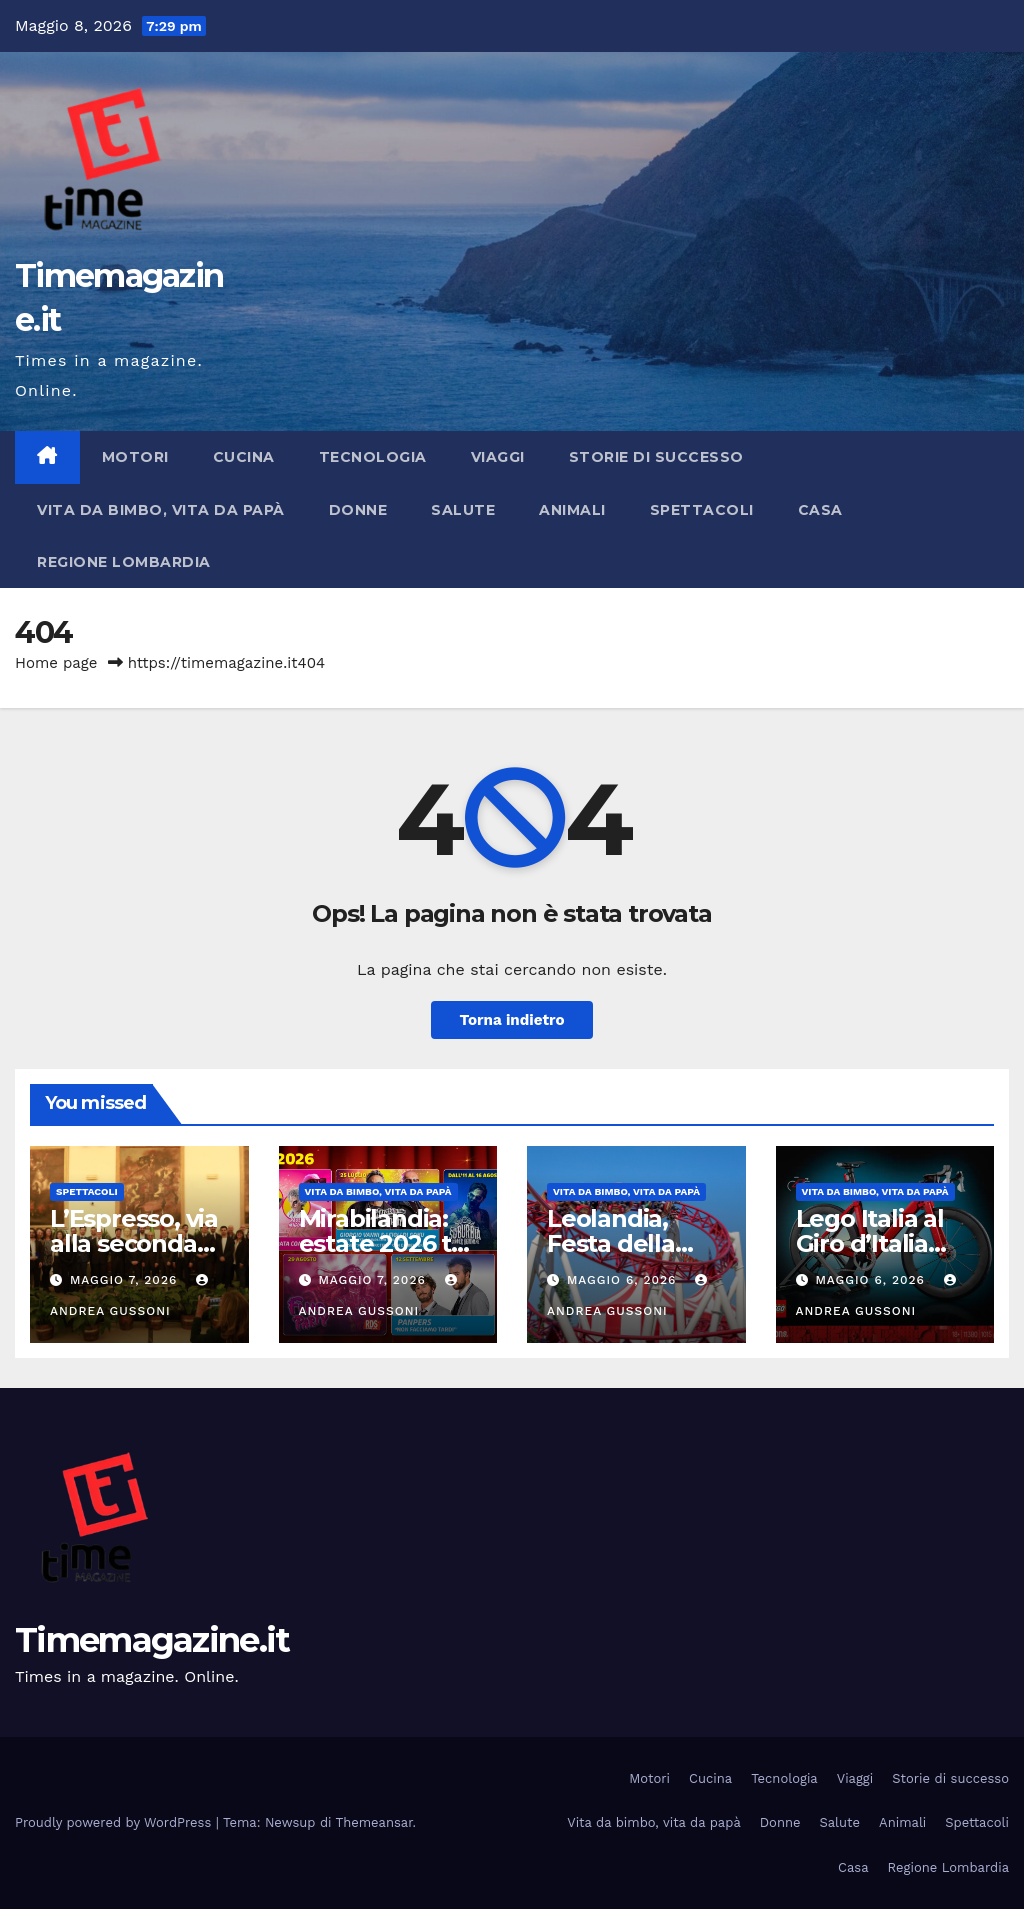  Describe the element at coordinates (656, 457) in the screenshot. I see `Storie di successo` at that location.